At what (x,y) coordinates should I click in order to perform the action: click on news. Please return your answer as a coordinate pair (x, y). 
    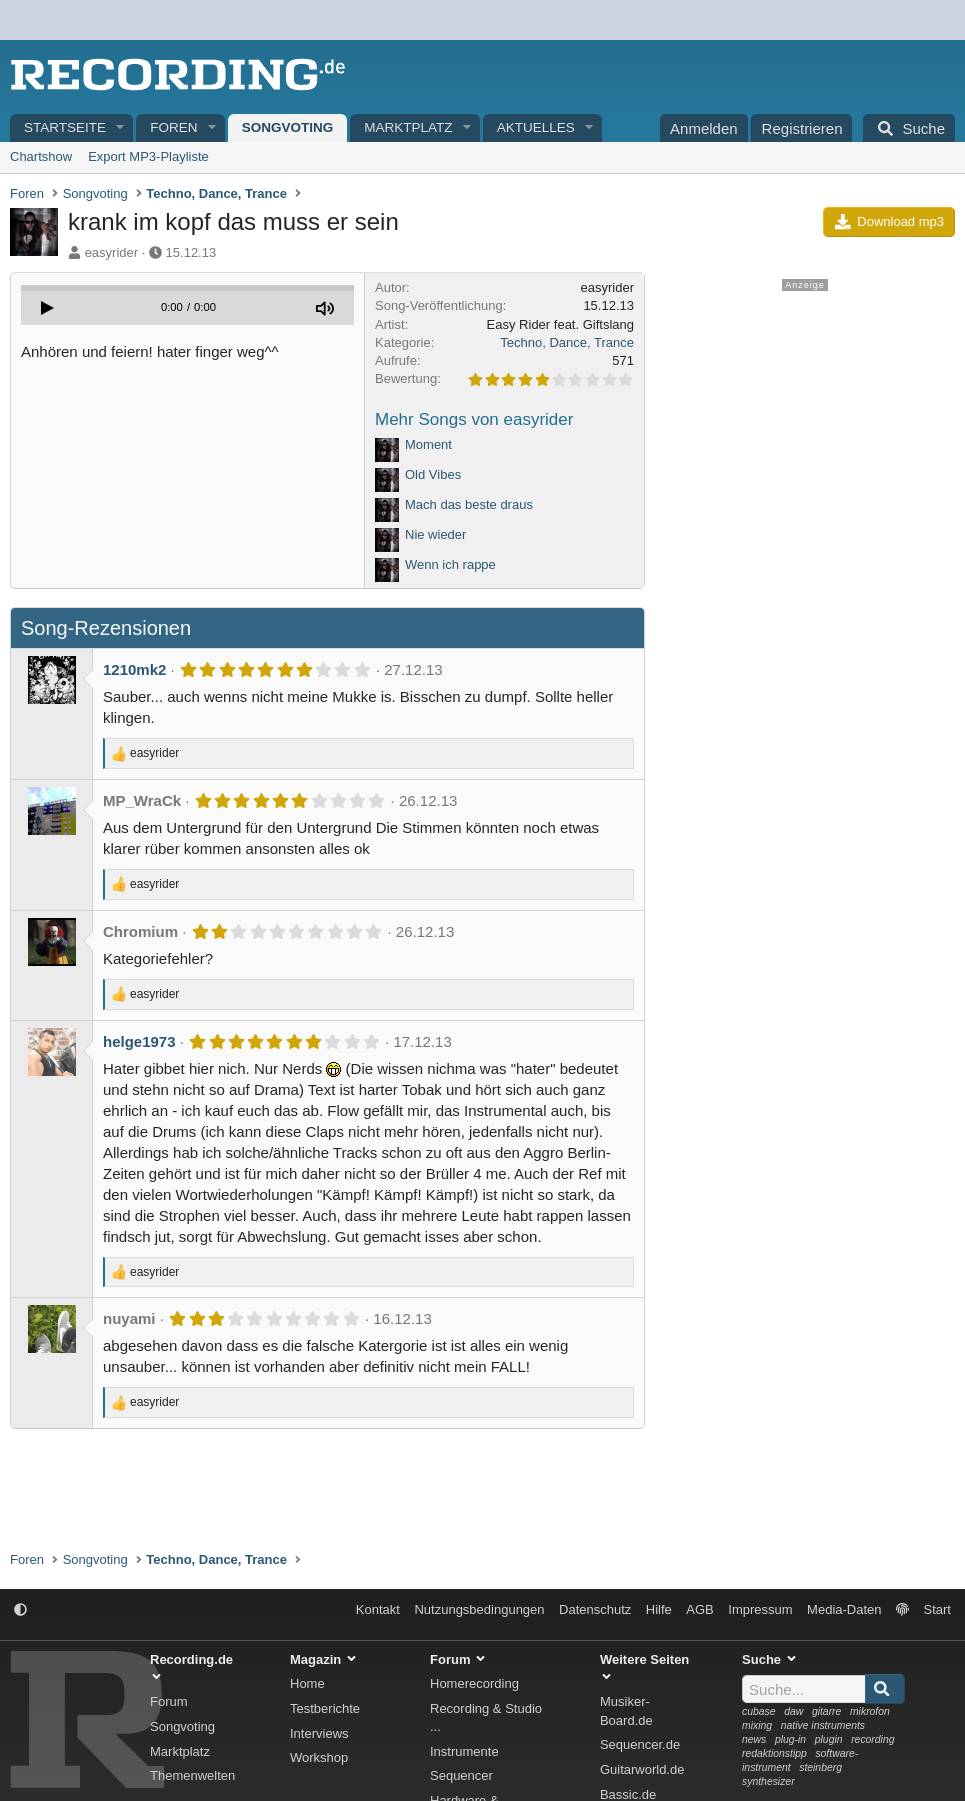
    Looking at the image, I should click on (754, 1739).